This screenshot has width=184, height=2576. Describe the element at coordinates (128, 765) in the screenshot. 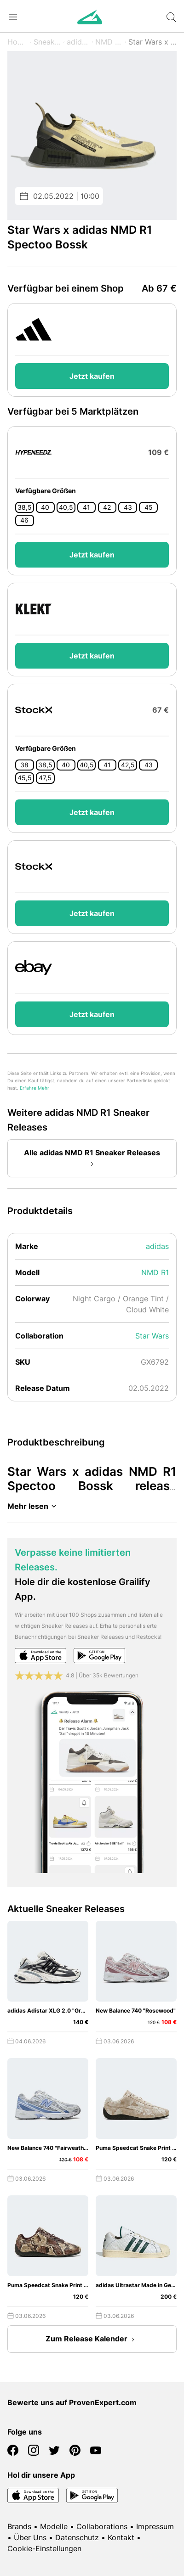

I see `42,5` at that location.